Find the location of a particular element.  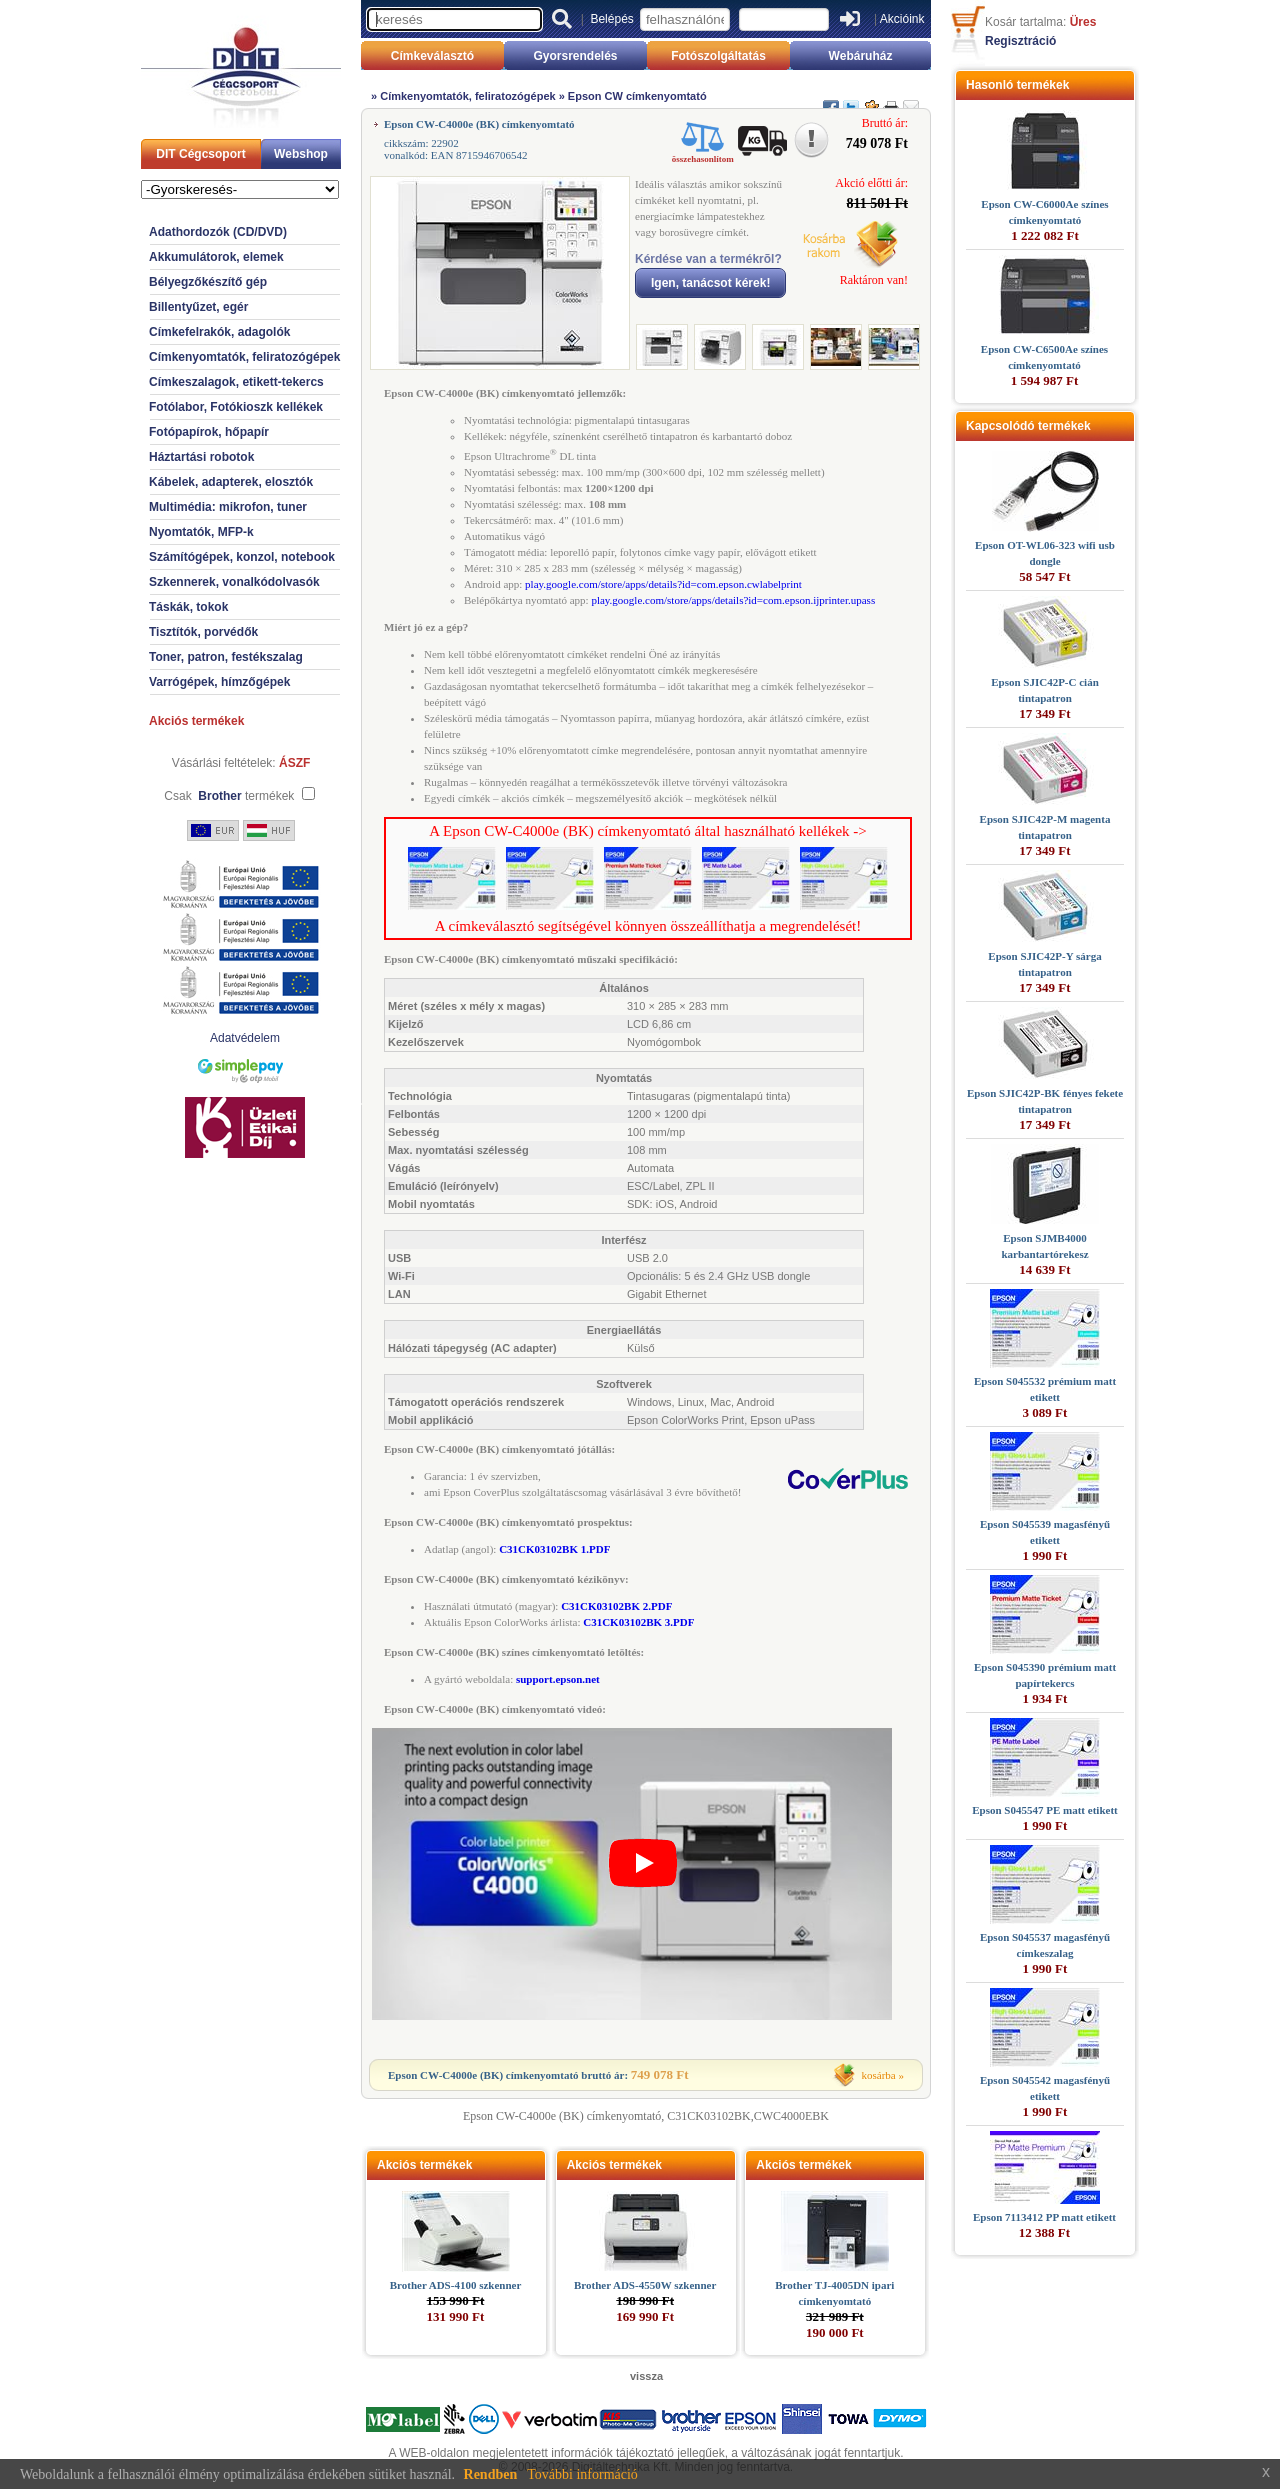

Táskák, tokok is located at coordinates (188, 607).